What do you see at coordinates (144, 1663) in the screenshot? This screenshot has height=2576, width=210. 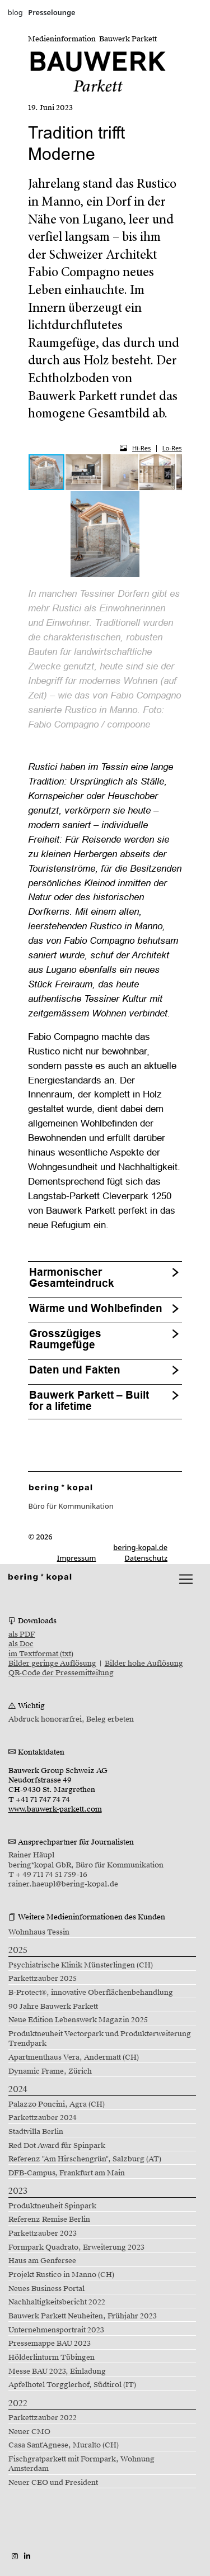 I see `Bilder hohe Auflösung` at bounding box center [144, 1663].